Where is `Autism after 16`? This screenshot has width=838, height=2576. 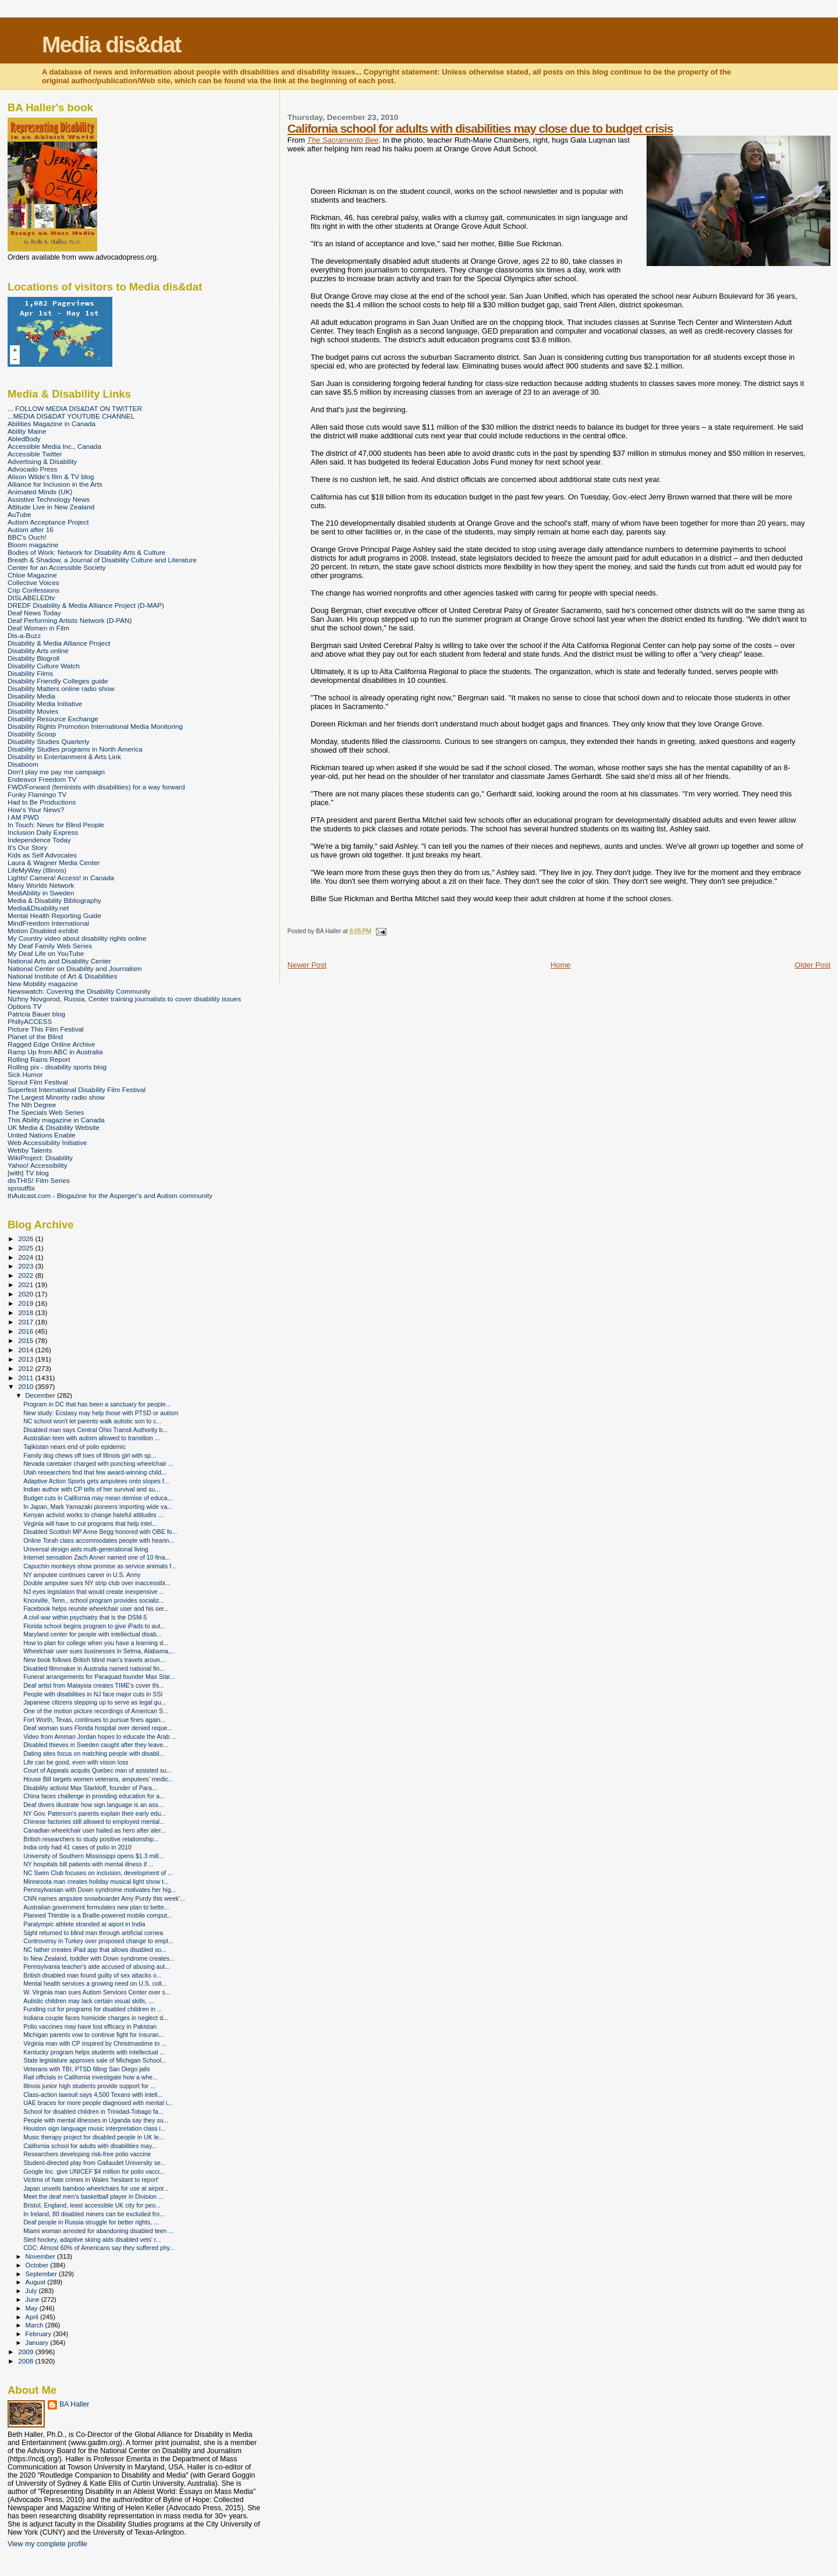 Autism after 16 is located at coordinates (31, 529).